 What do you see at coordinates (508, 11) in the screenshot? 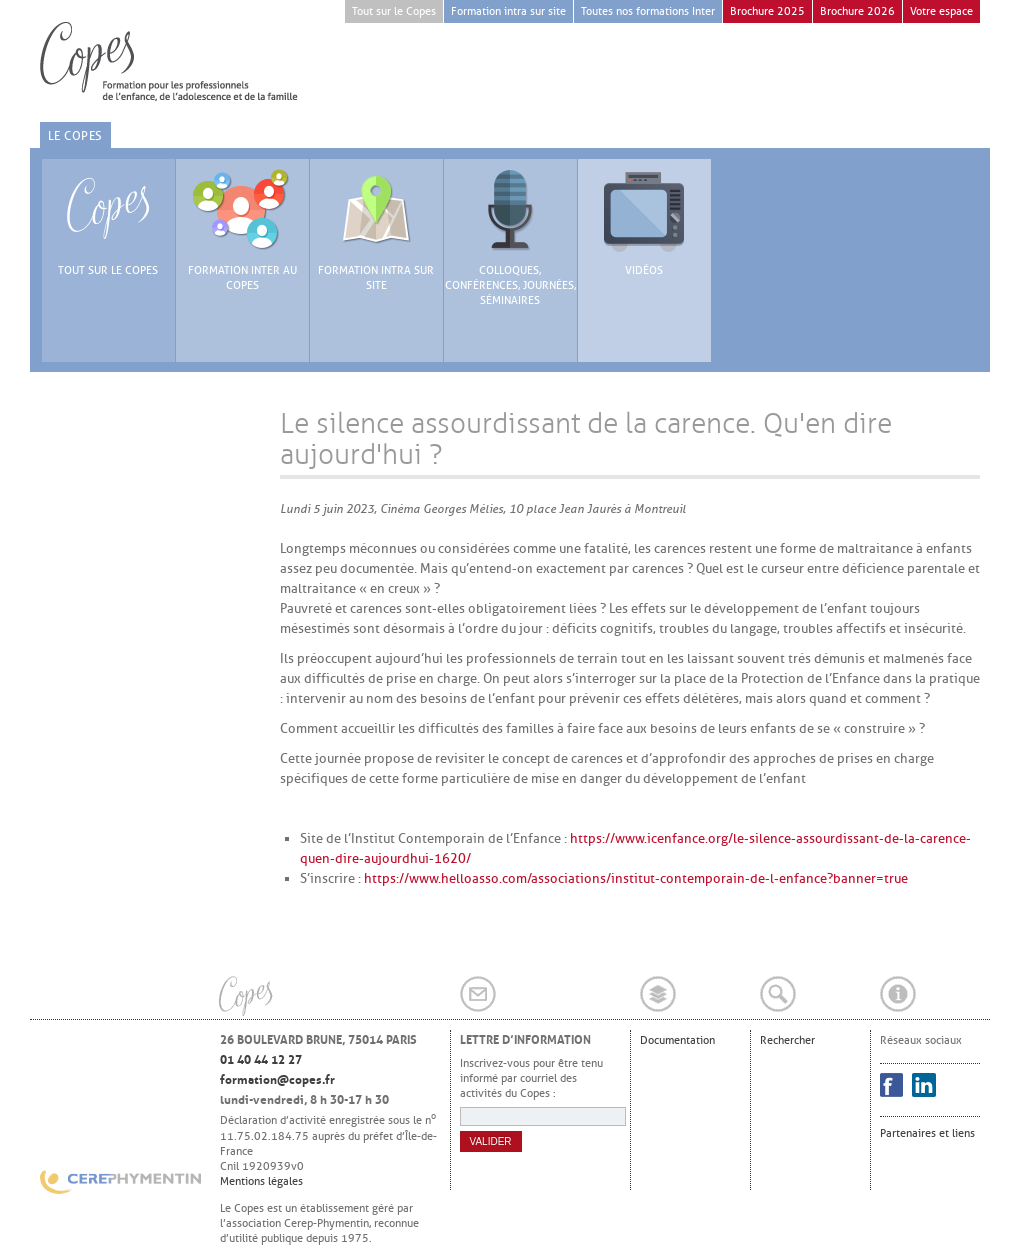
I see `Formation intra sur site` at bounding box center [508, 11].